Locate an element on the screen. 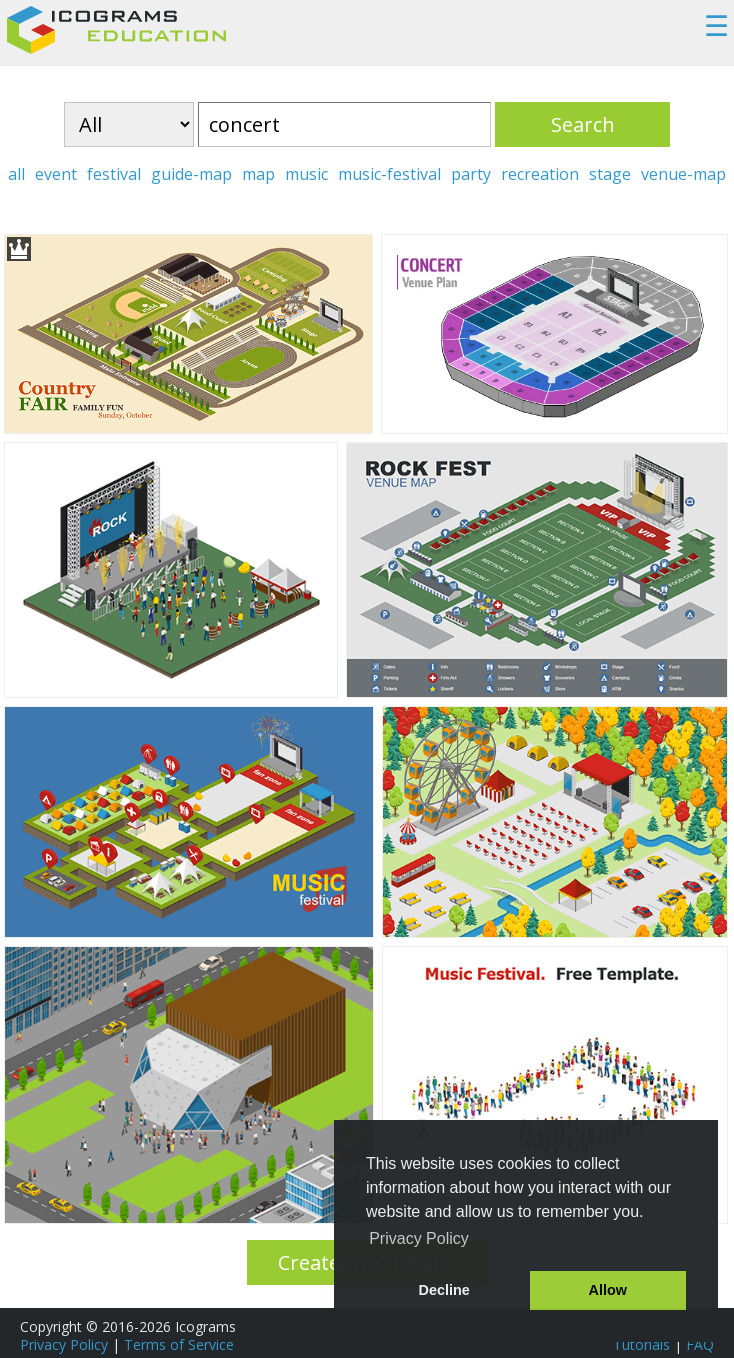 The image size is (734, 1358). map is located at coordinates (258, 174).